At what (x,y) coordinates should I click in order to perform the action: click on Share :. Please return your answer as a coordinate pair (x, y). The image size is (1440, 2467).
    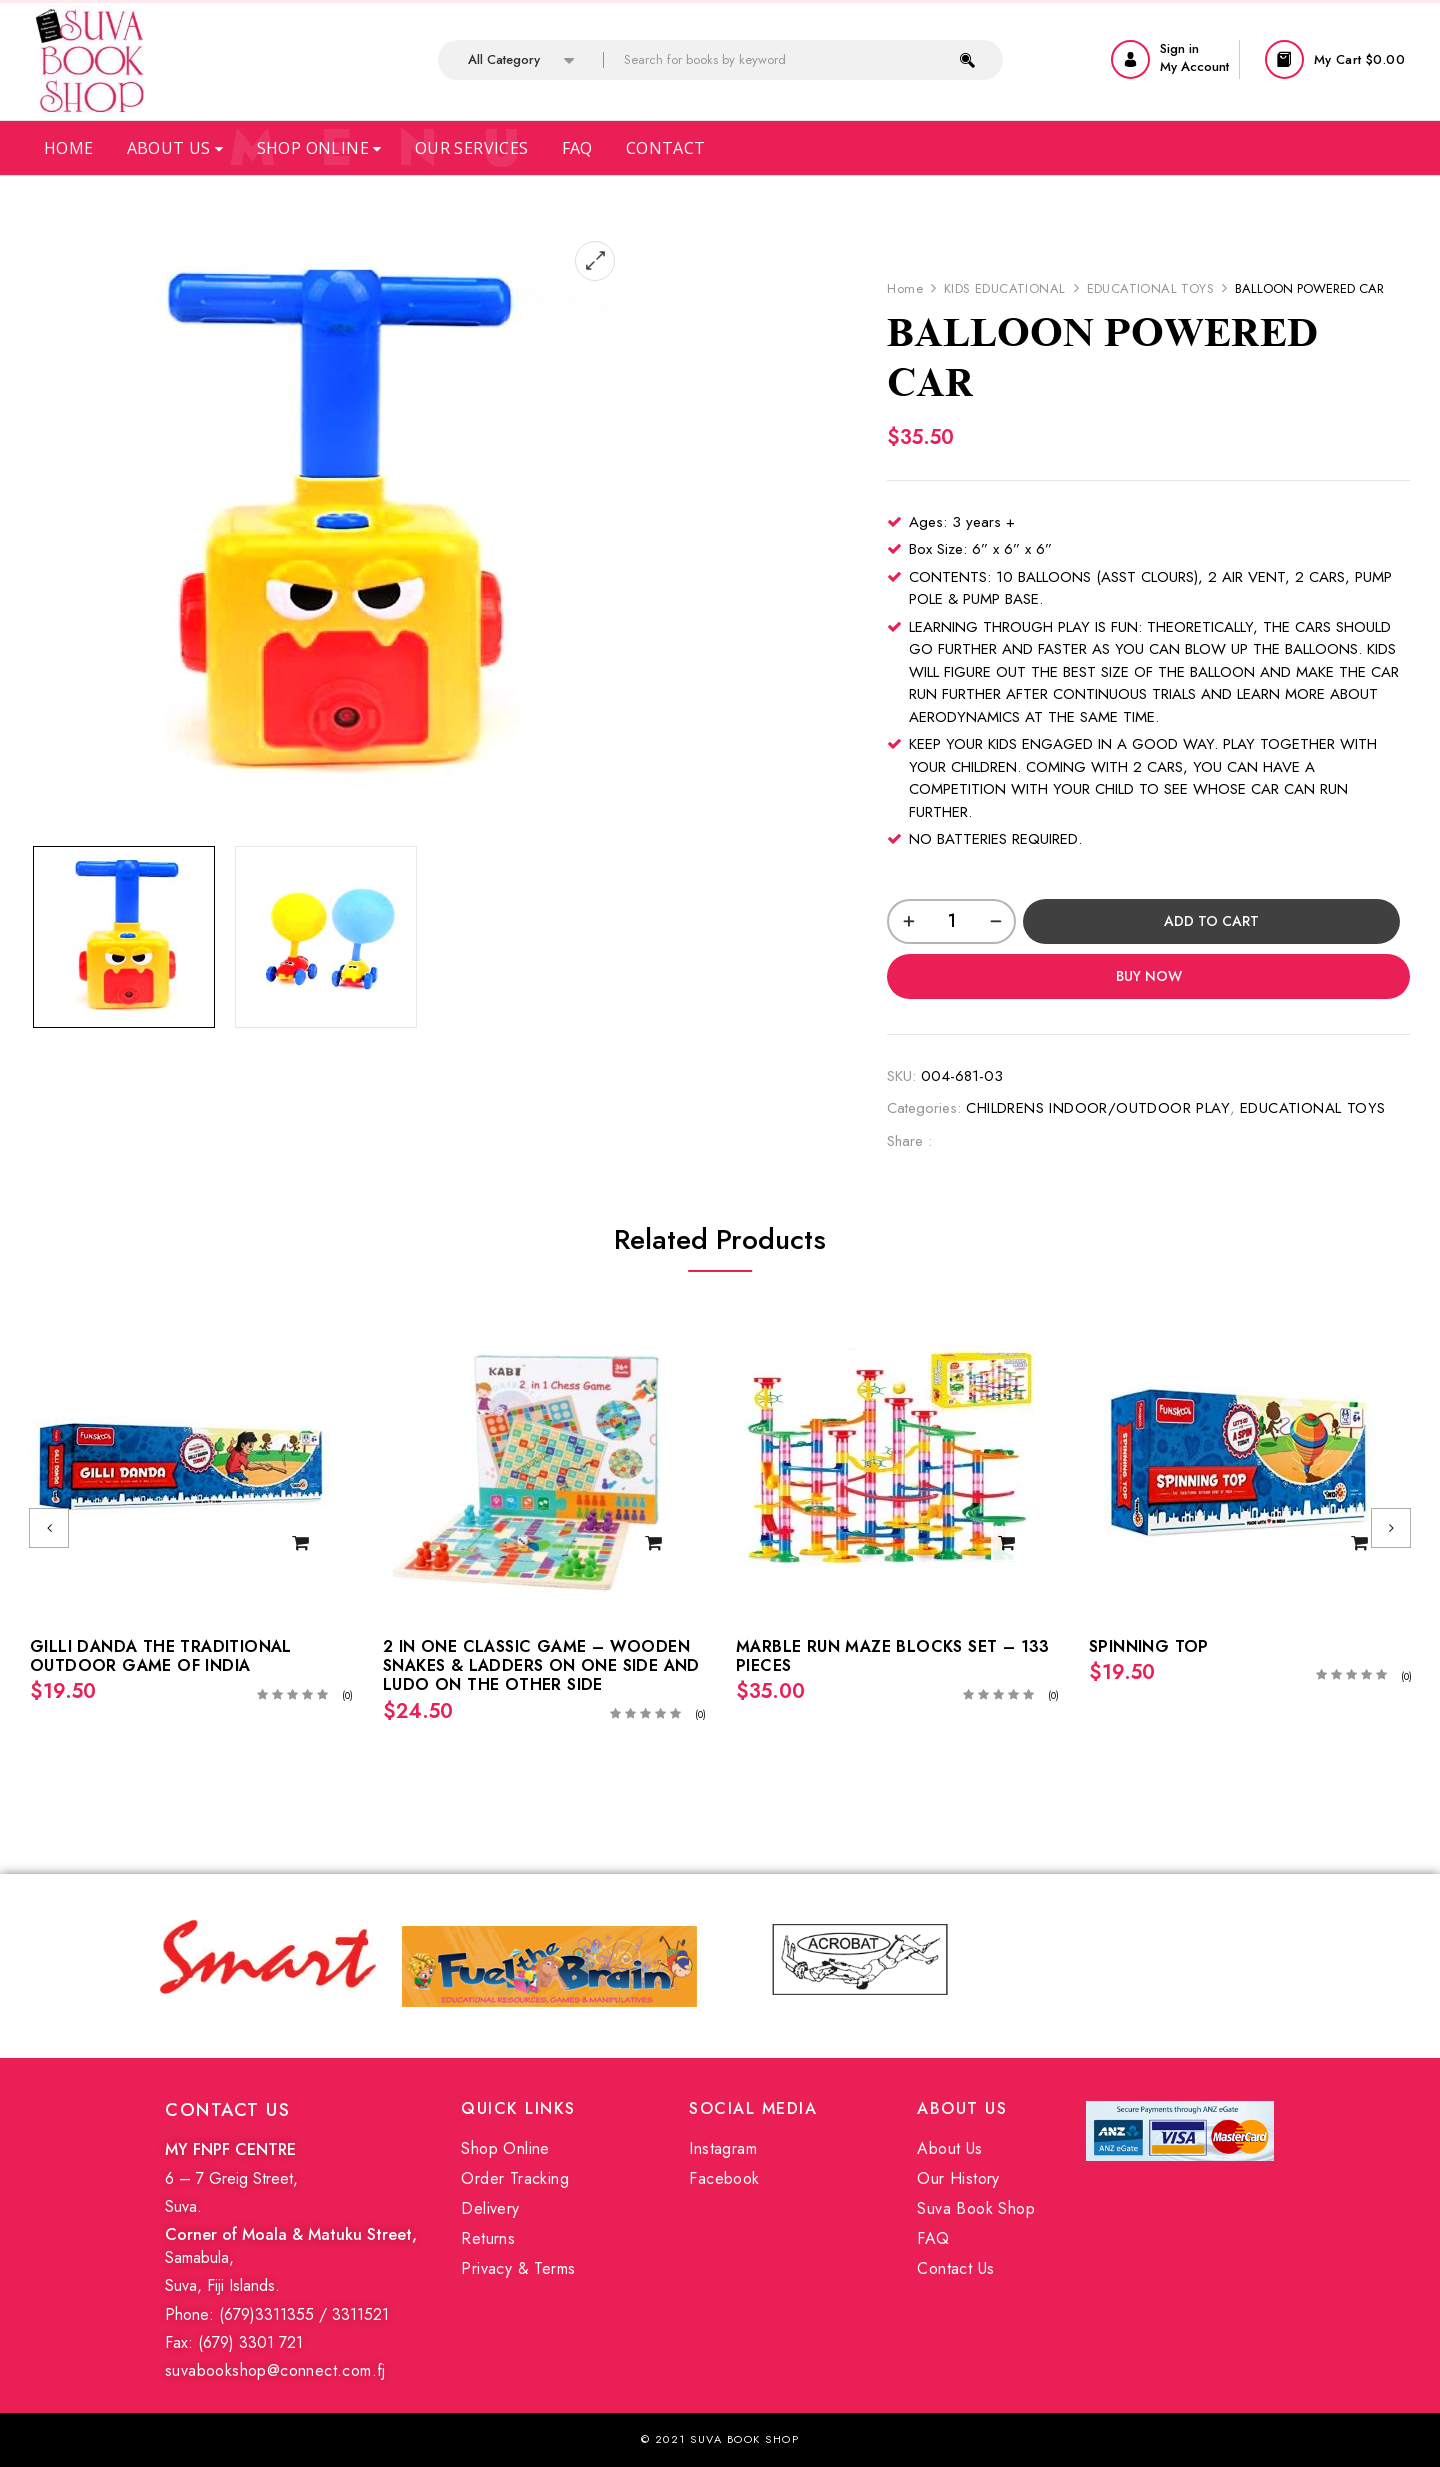
    Looking at the image, I should click on (909, 1141).